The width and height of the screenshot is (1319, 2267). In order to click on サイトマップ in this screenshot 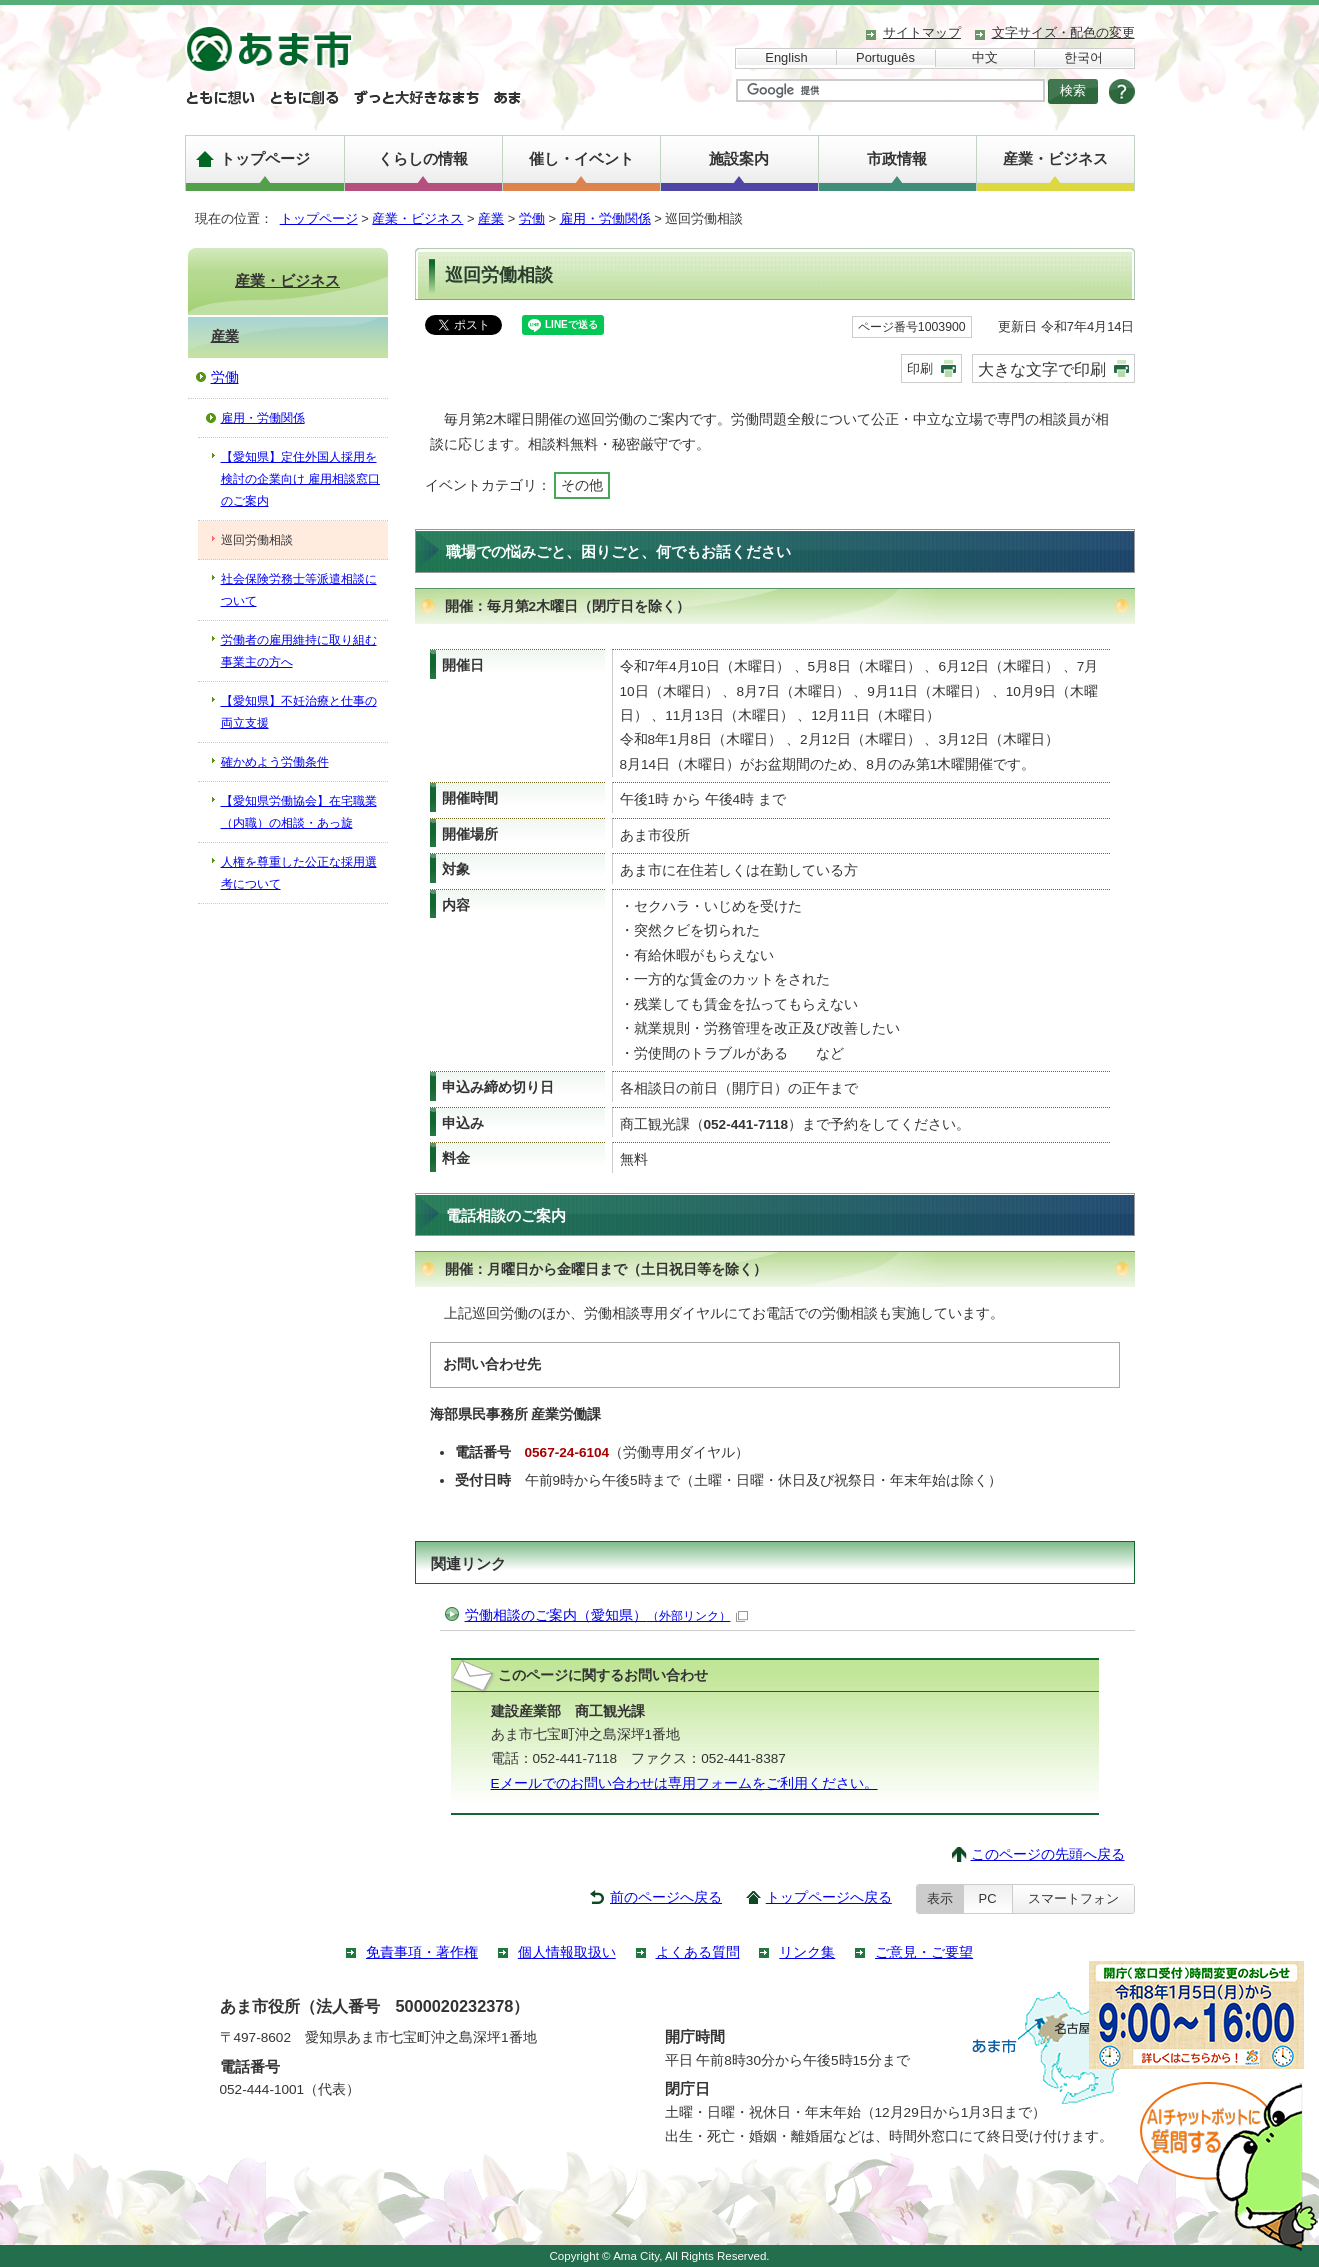, I will do `click(922, 32)`.